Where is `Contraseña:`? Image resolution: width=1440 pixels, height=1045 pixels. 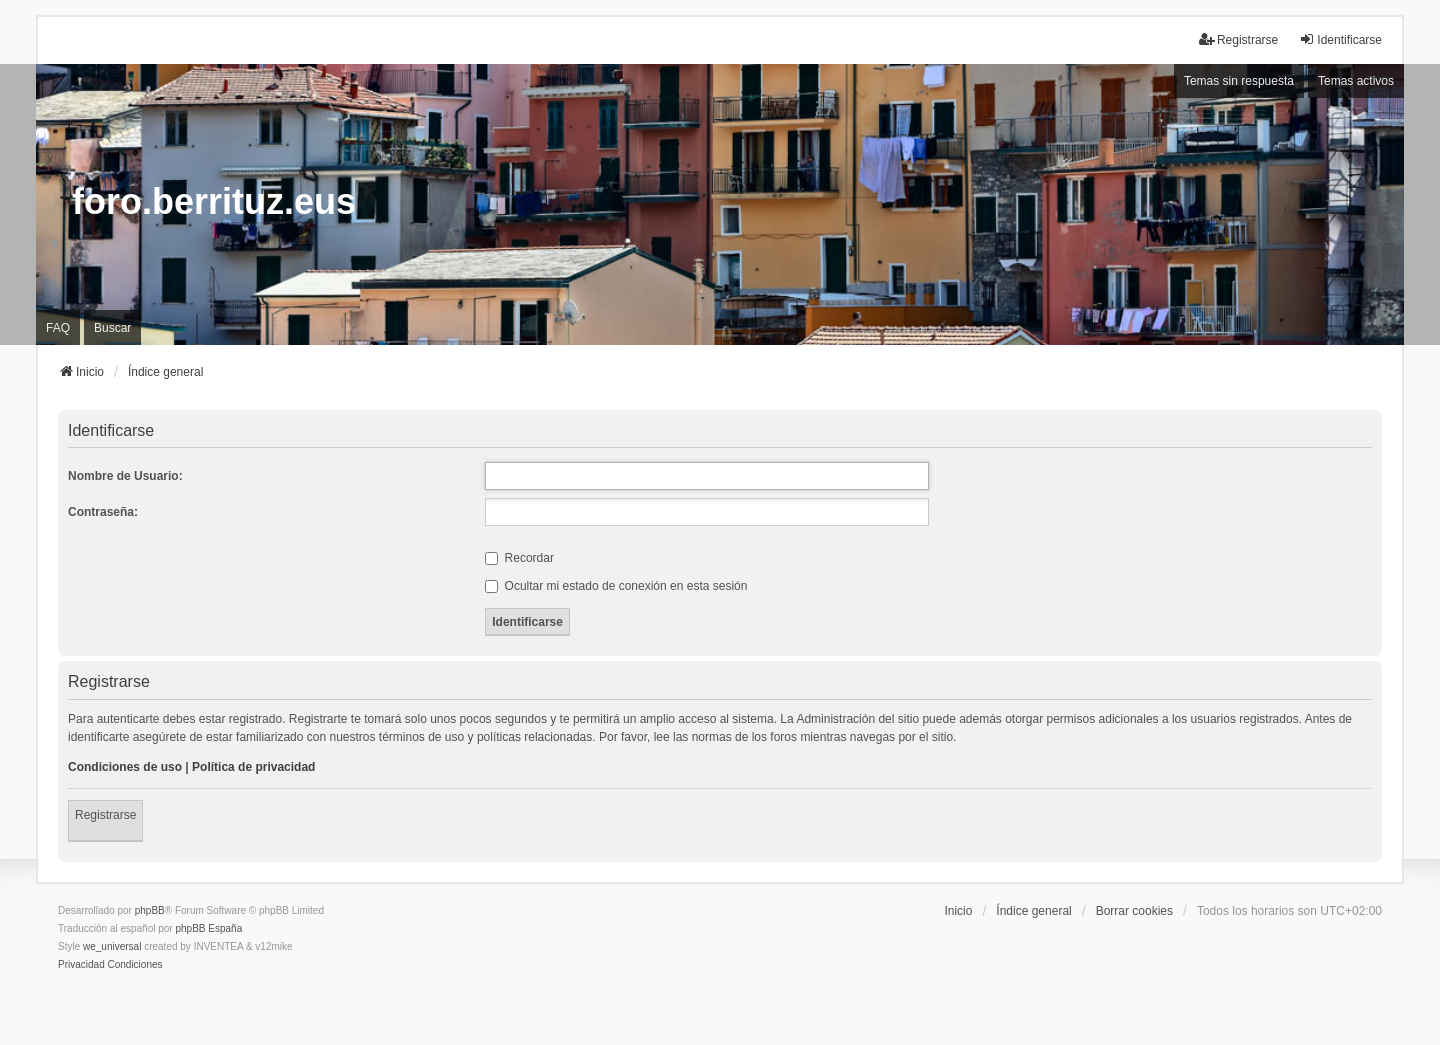
Contraseña: is located at coordinates (103, 512).